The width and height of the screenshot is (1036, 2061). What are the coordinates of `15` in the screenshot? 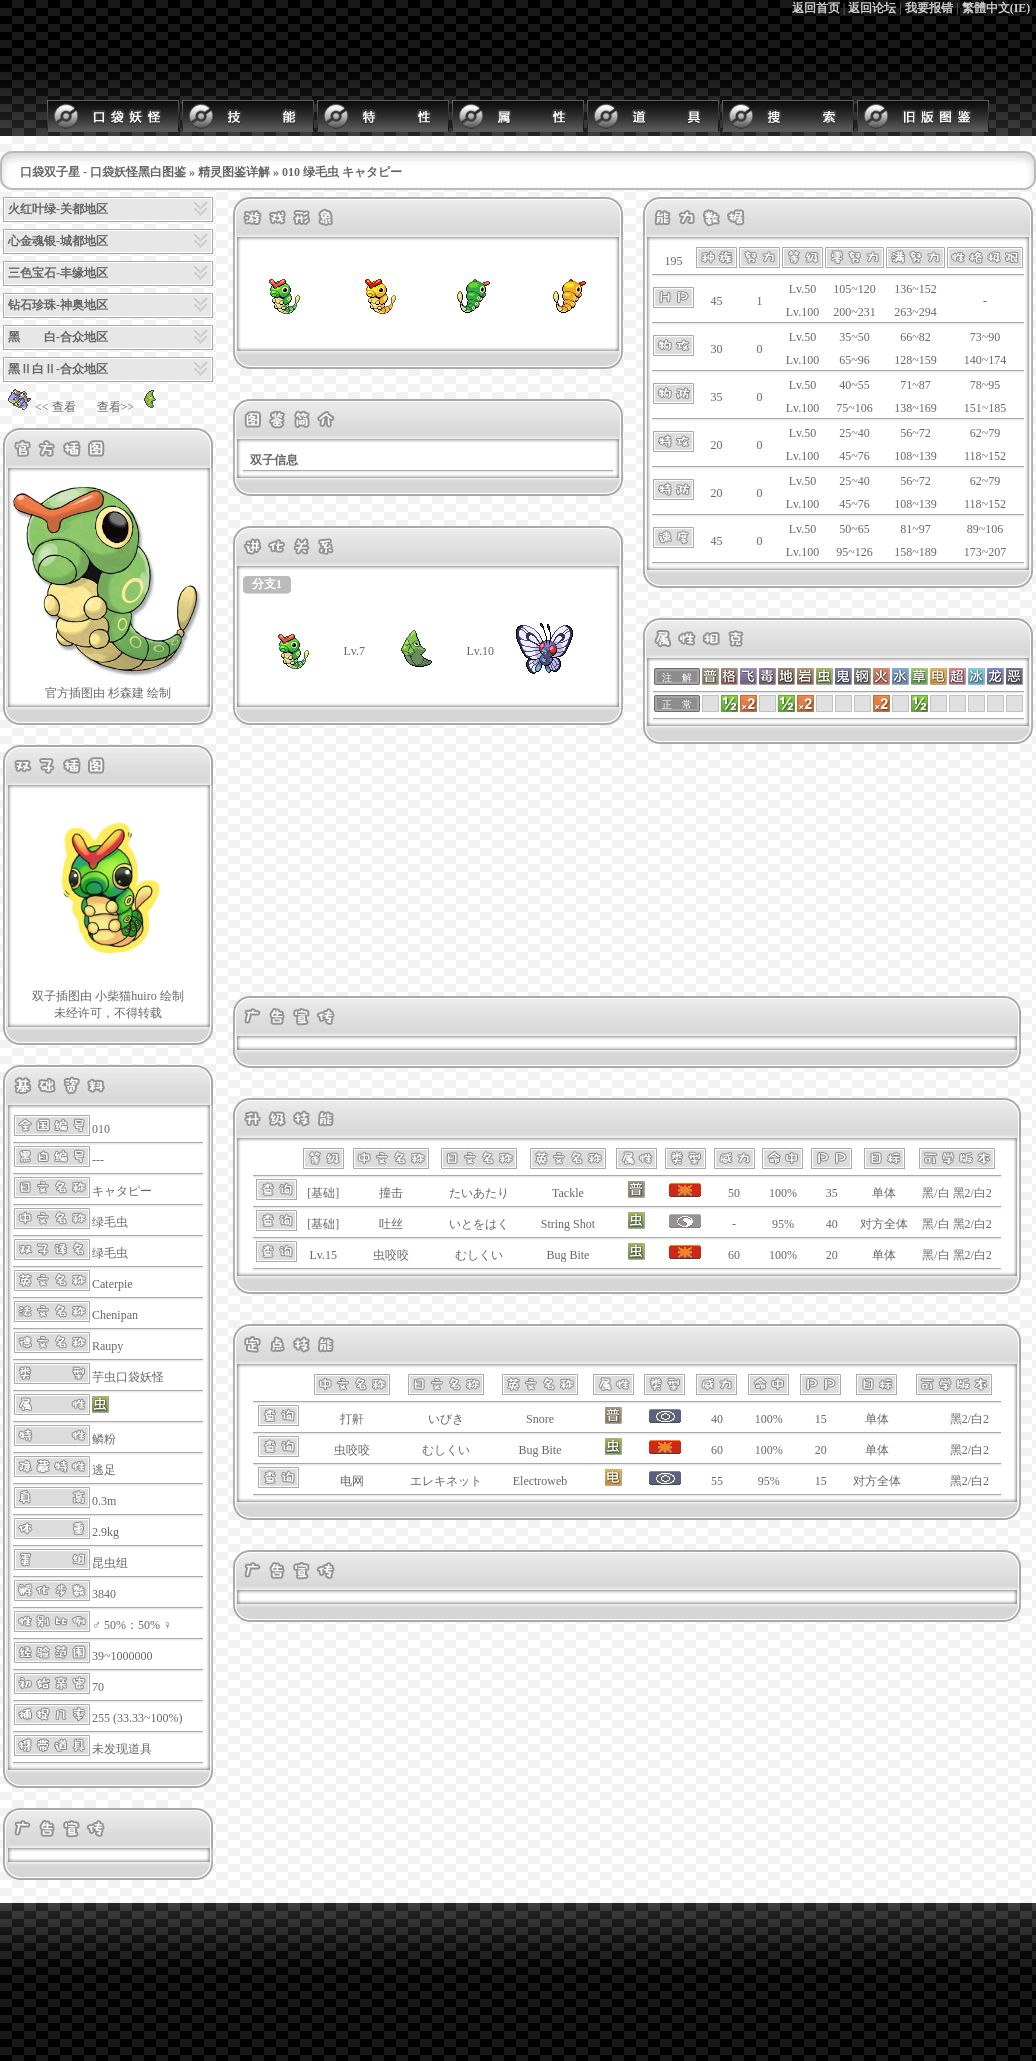 It's located at (821, 1419).